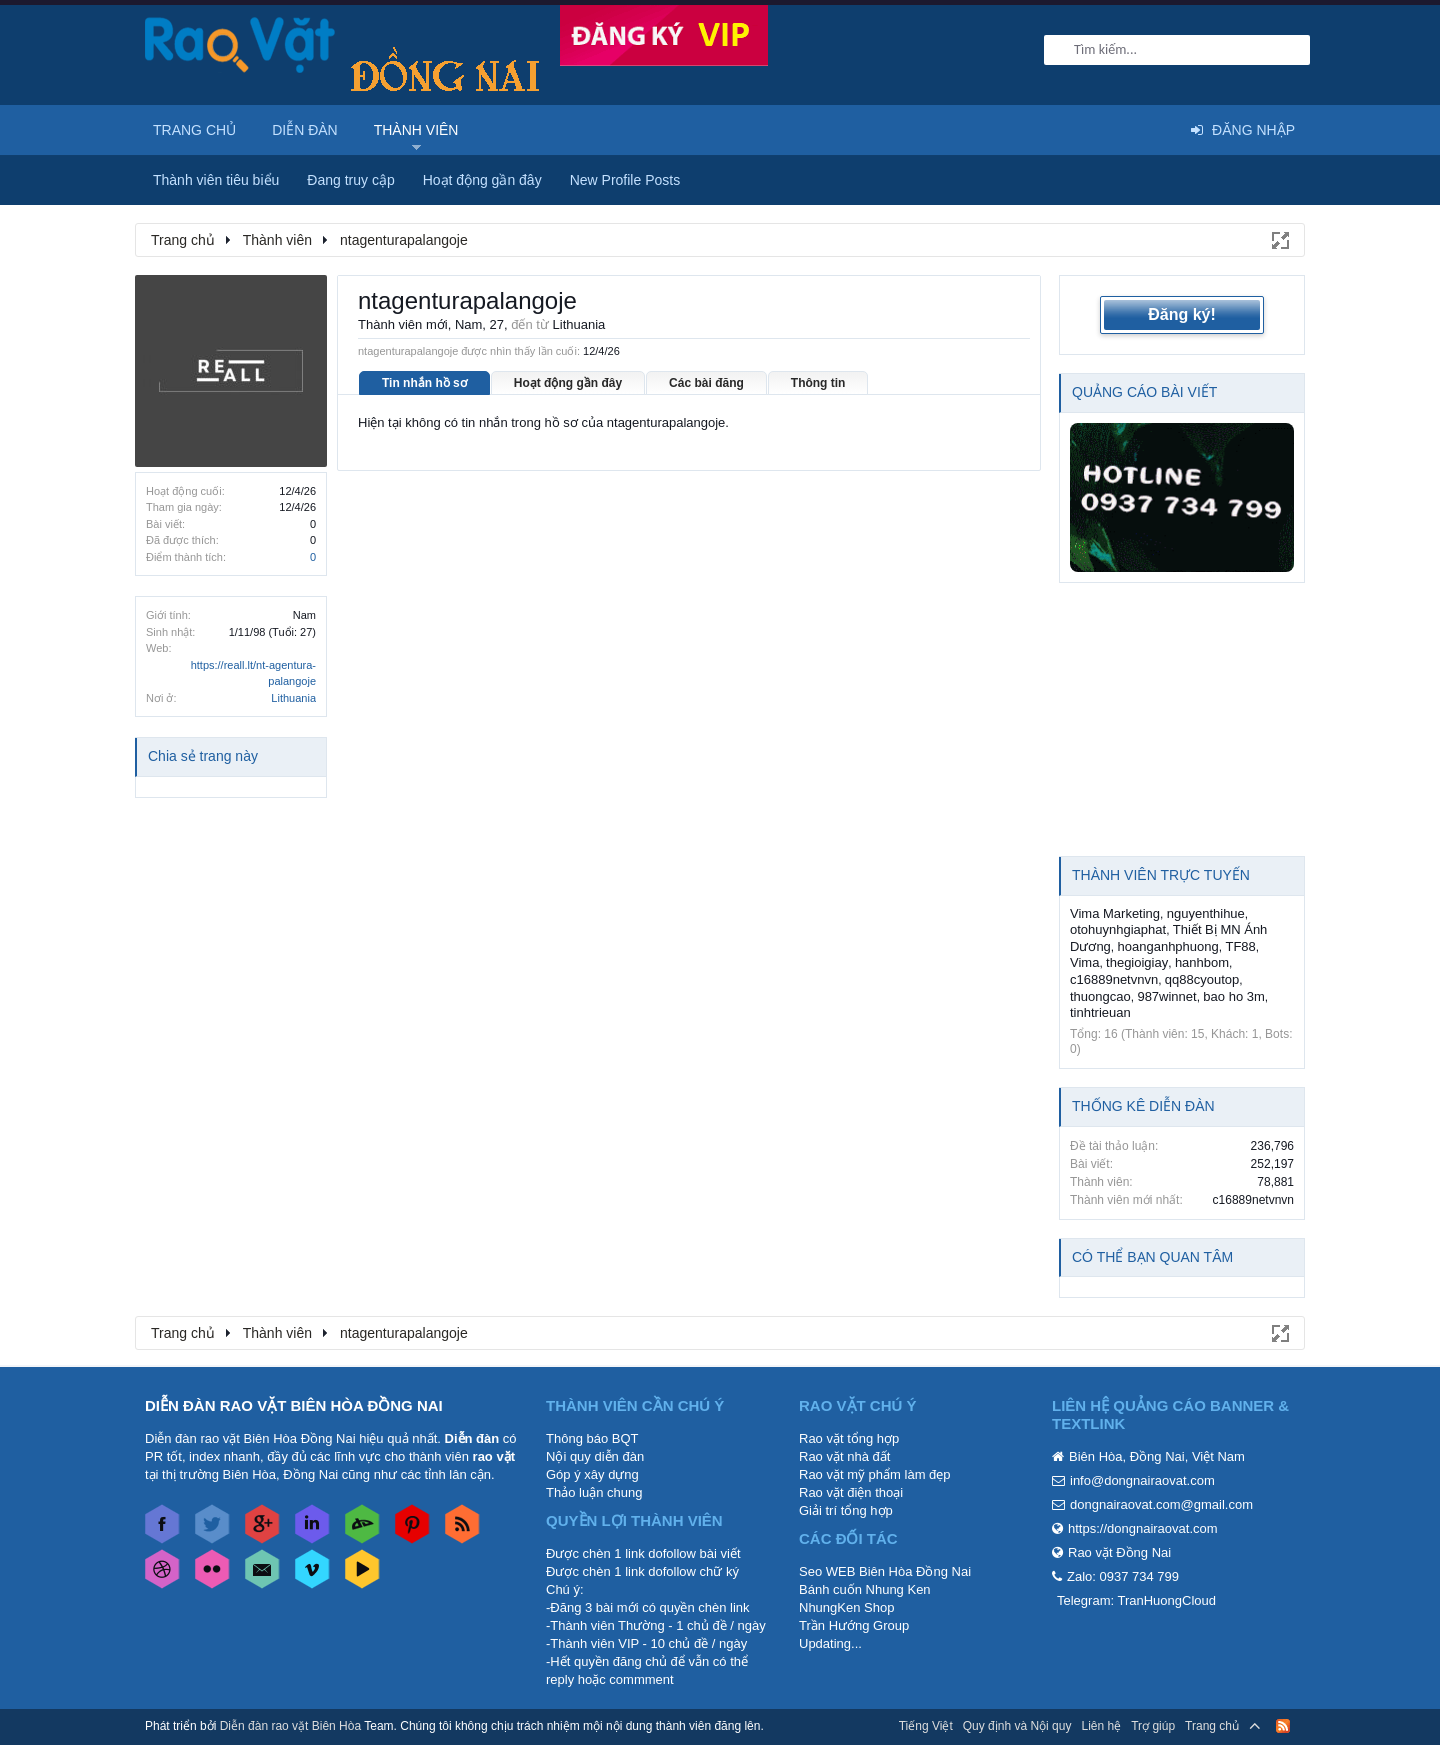  I want to click on Thông tin, so click(818, 383).